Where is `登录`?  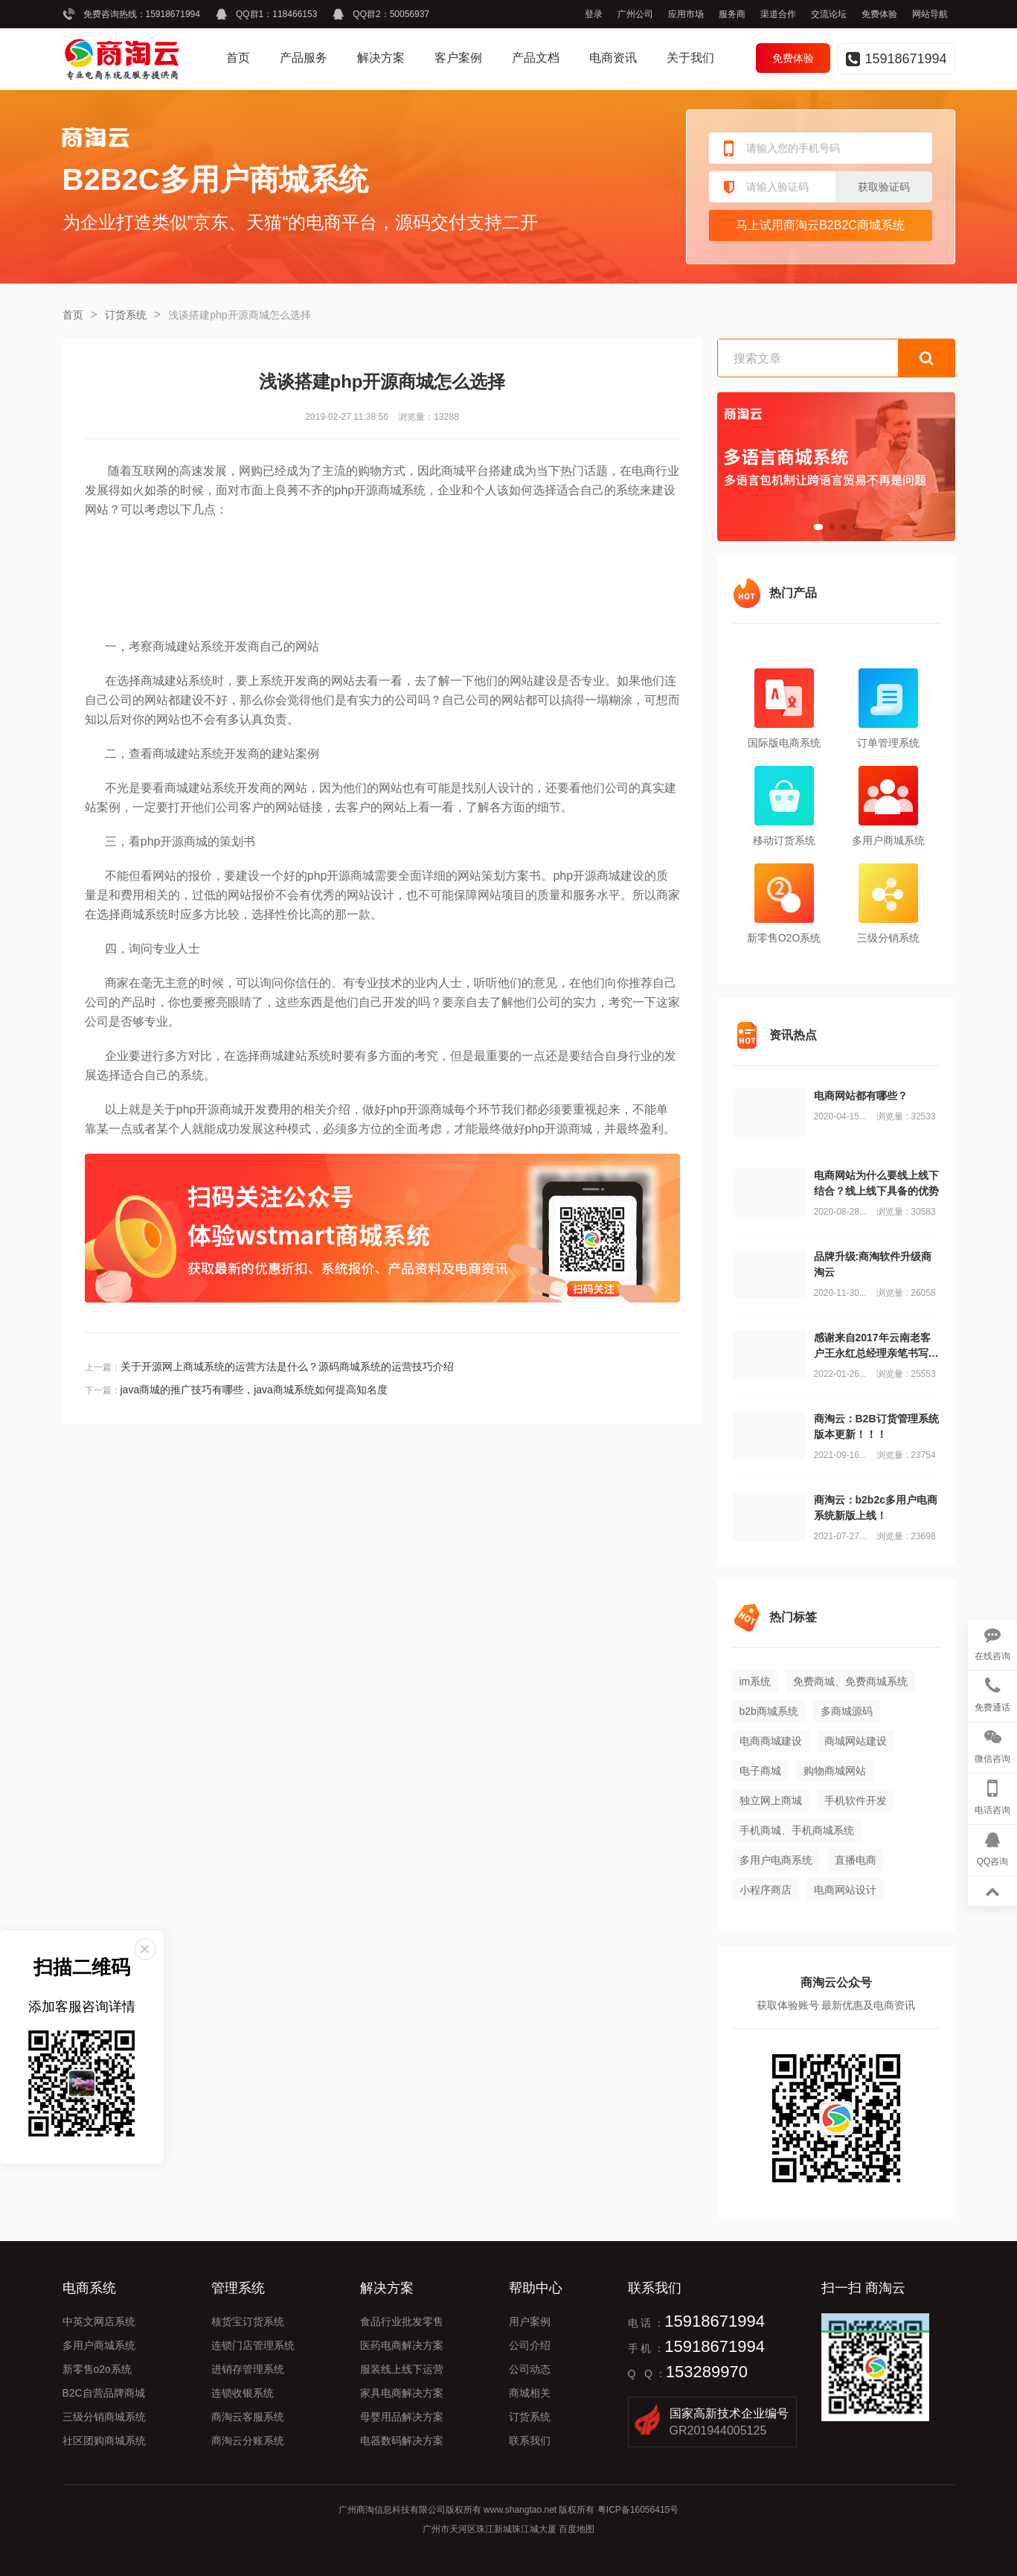
登录 is located at coordinates (594, 14).